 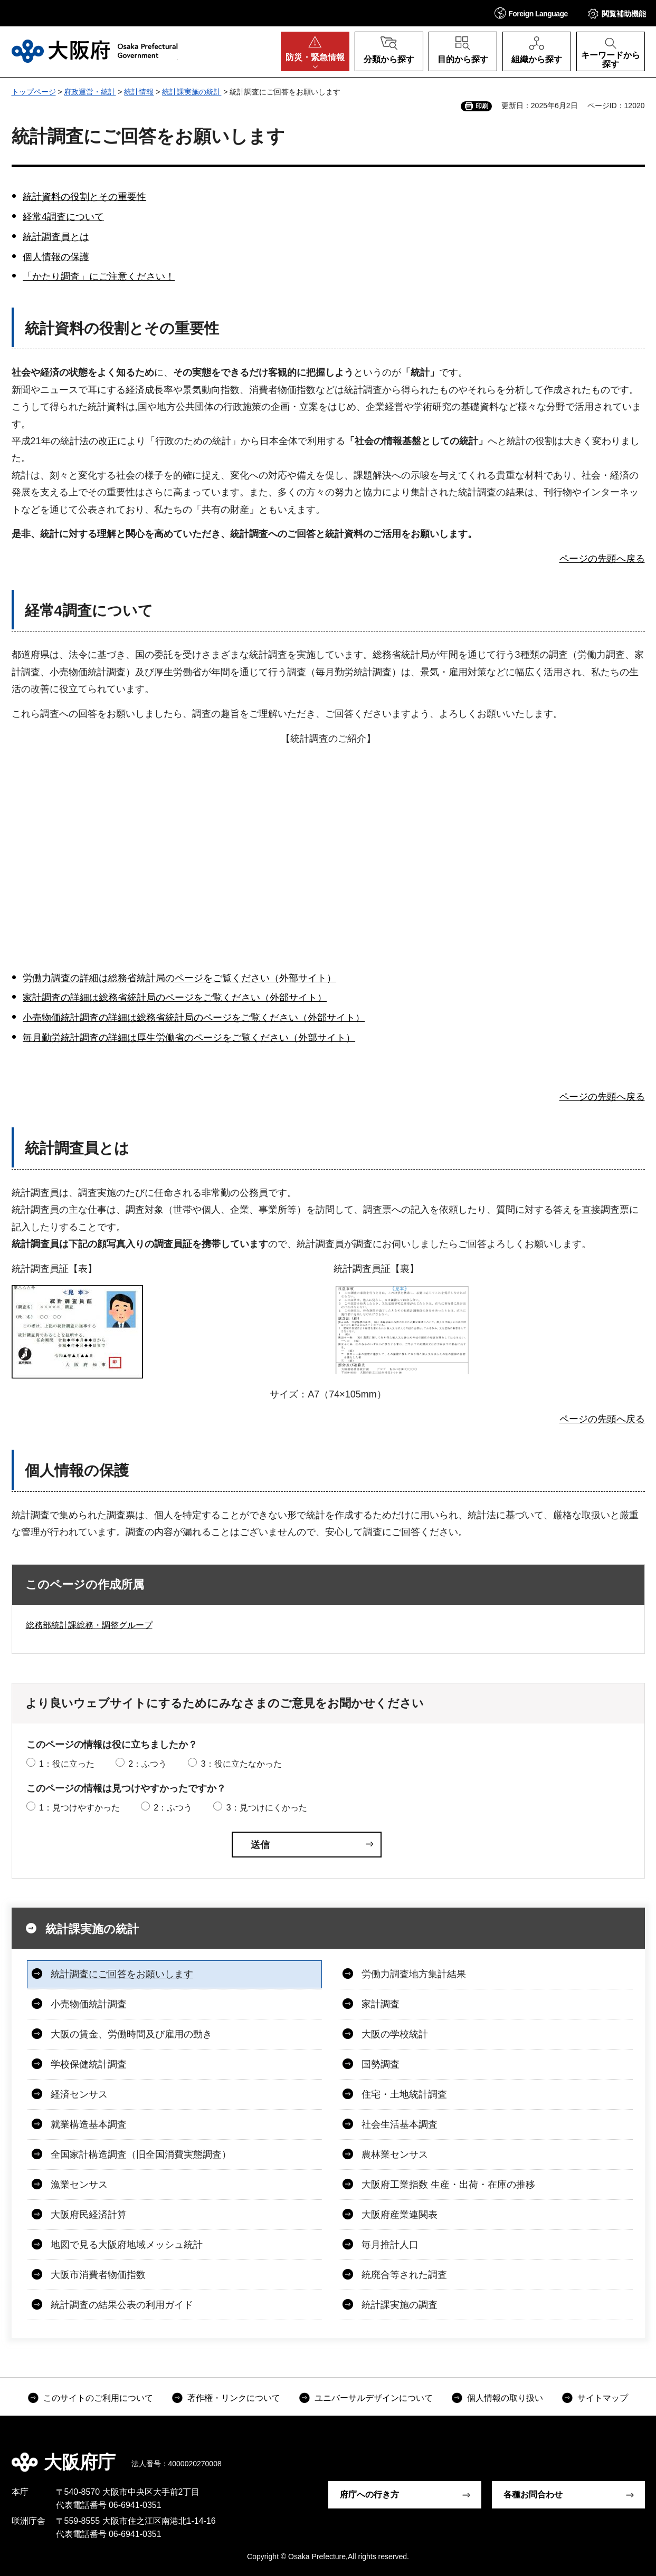 I want to click on 個人情報の取り扱い, so click(x=505, y=2397).